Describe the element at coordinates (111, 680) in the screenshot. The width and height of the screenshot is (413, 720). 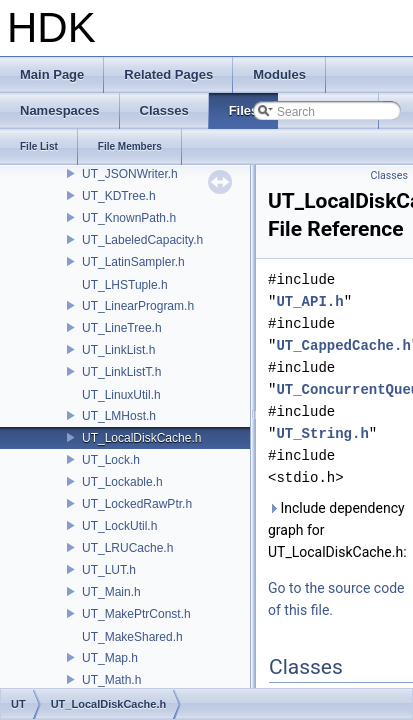
I see `UT_Math.h` at that location.